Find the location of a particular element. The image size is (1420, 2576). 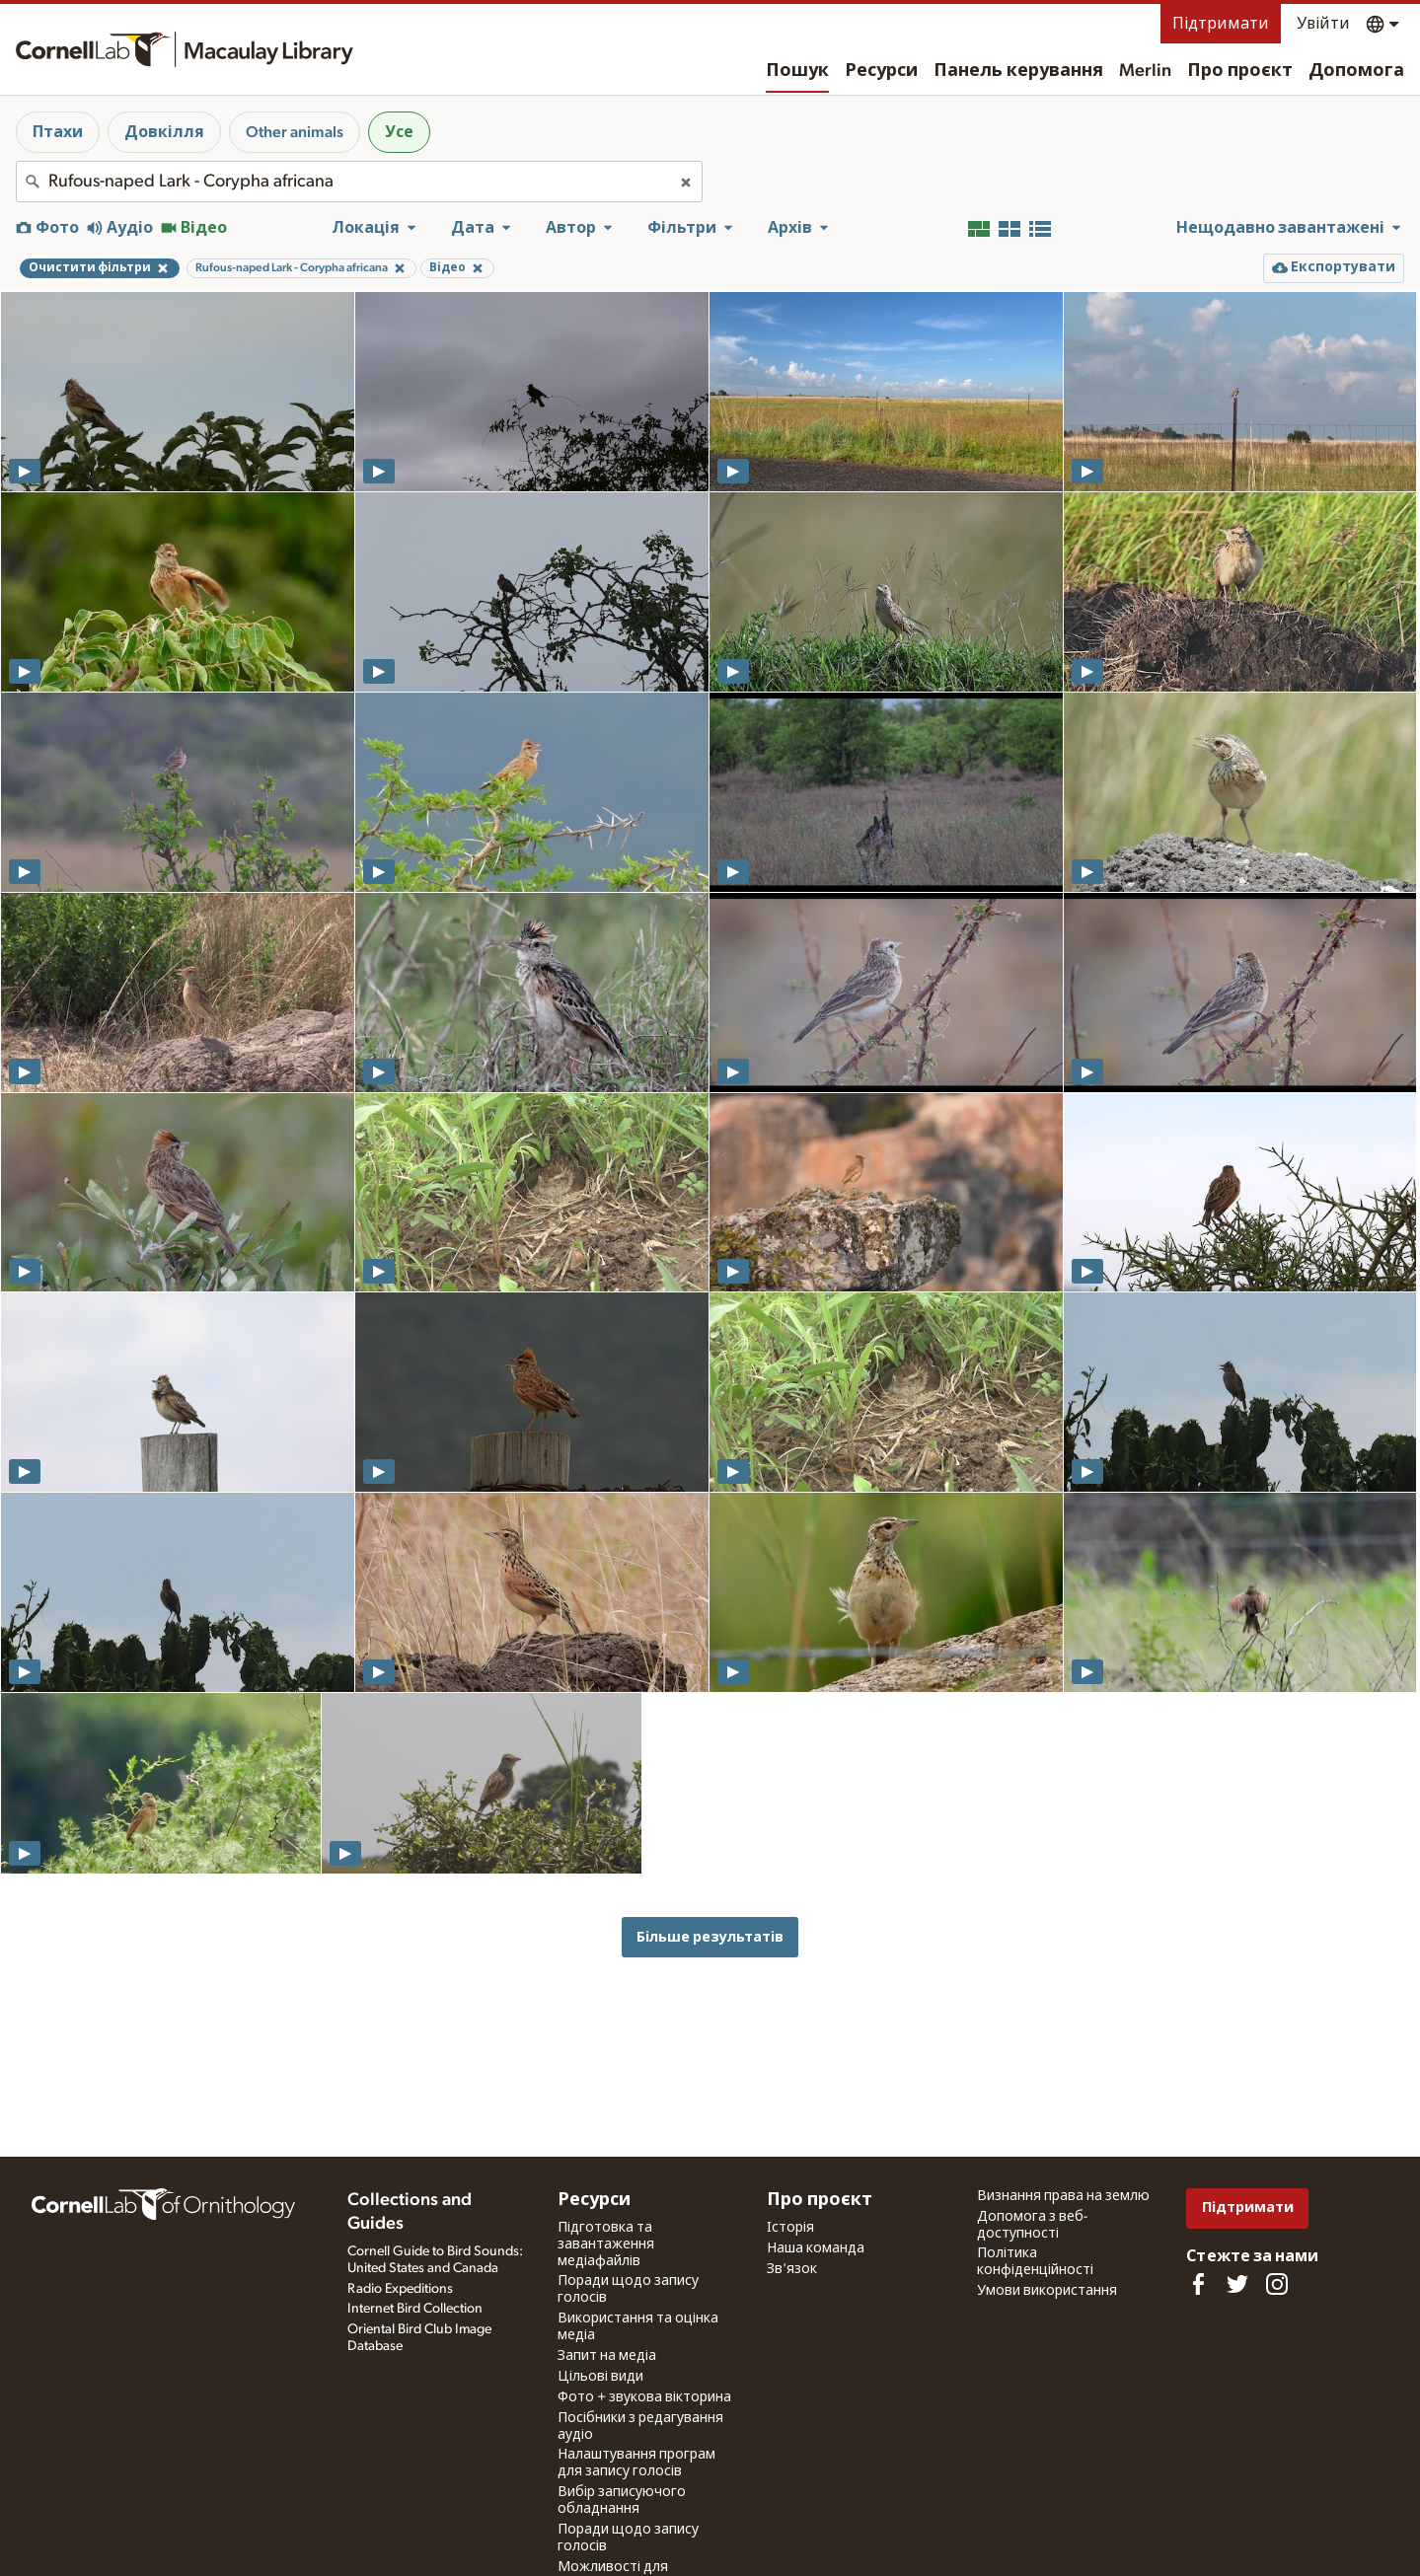

Merlin is located at coordinates (1145, 71).